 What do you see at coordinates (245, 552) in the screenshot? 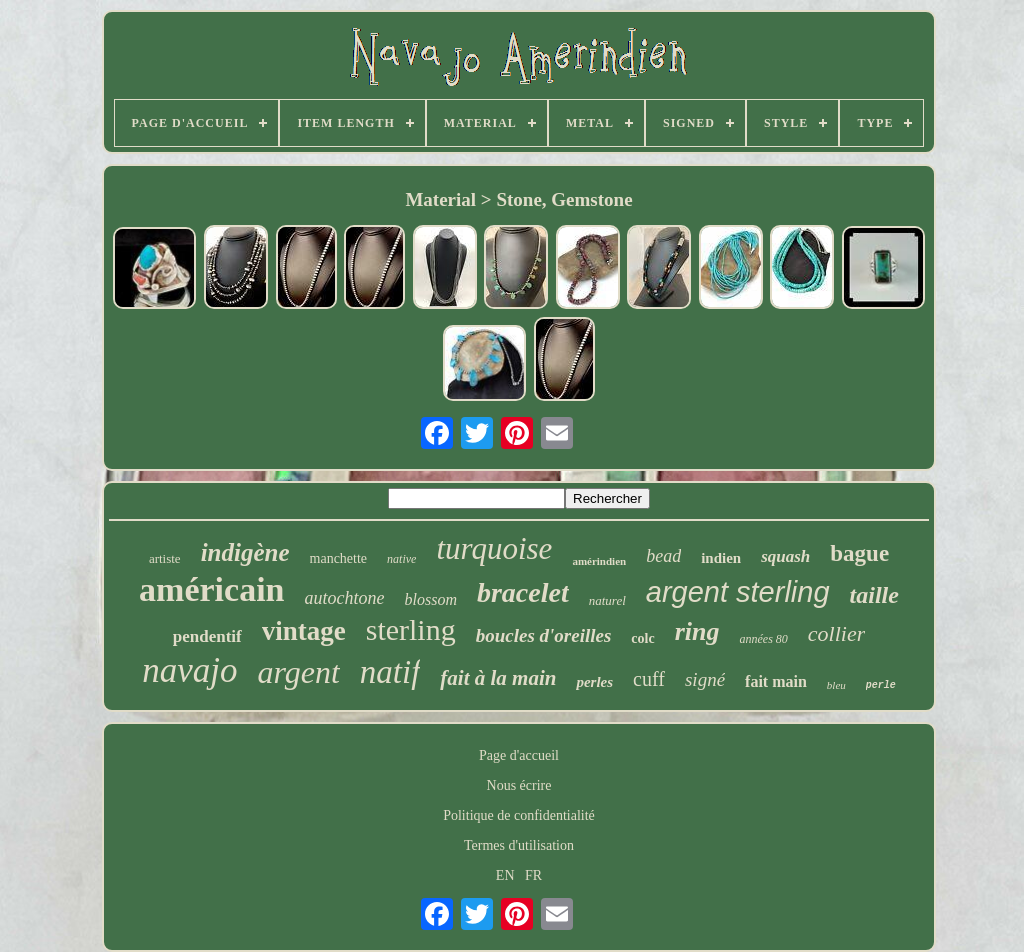
I see `indigène` at bounding box center [245, 552].